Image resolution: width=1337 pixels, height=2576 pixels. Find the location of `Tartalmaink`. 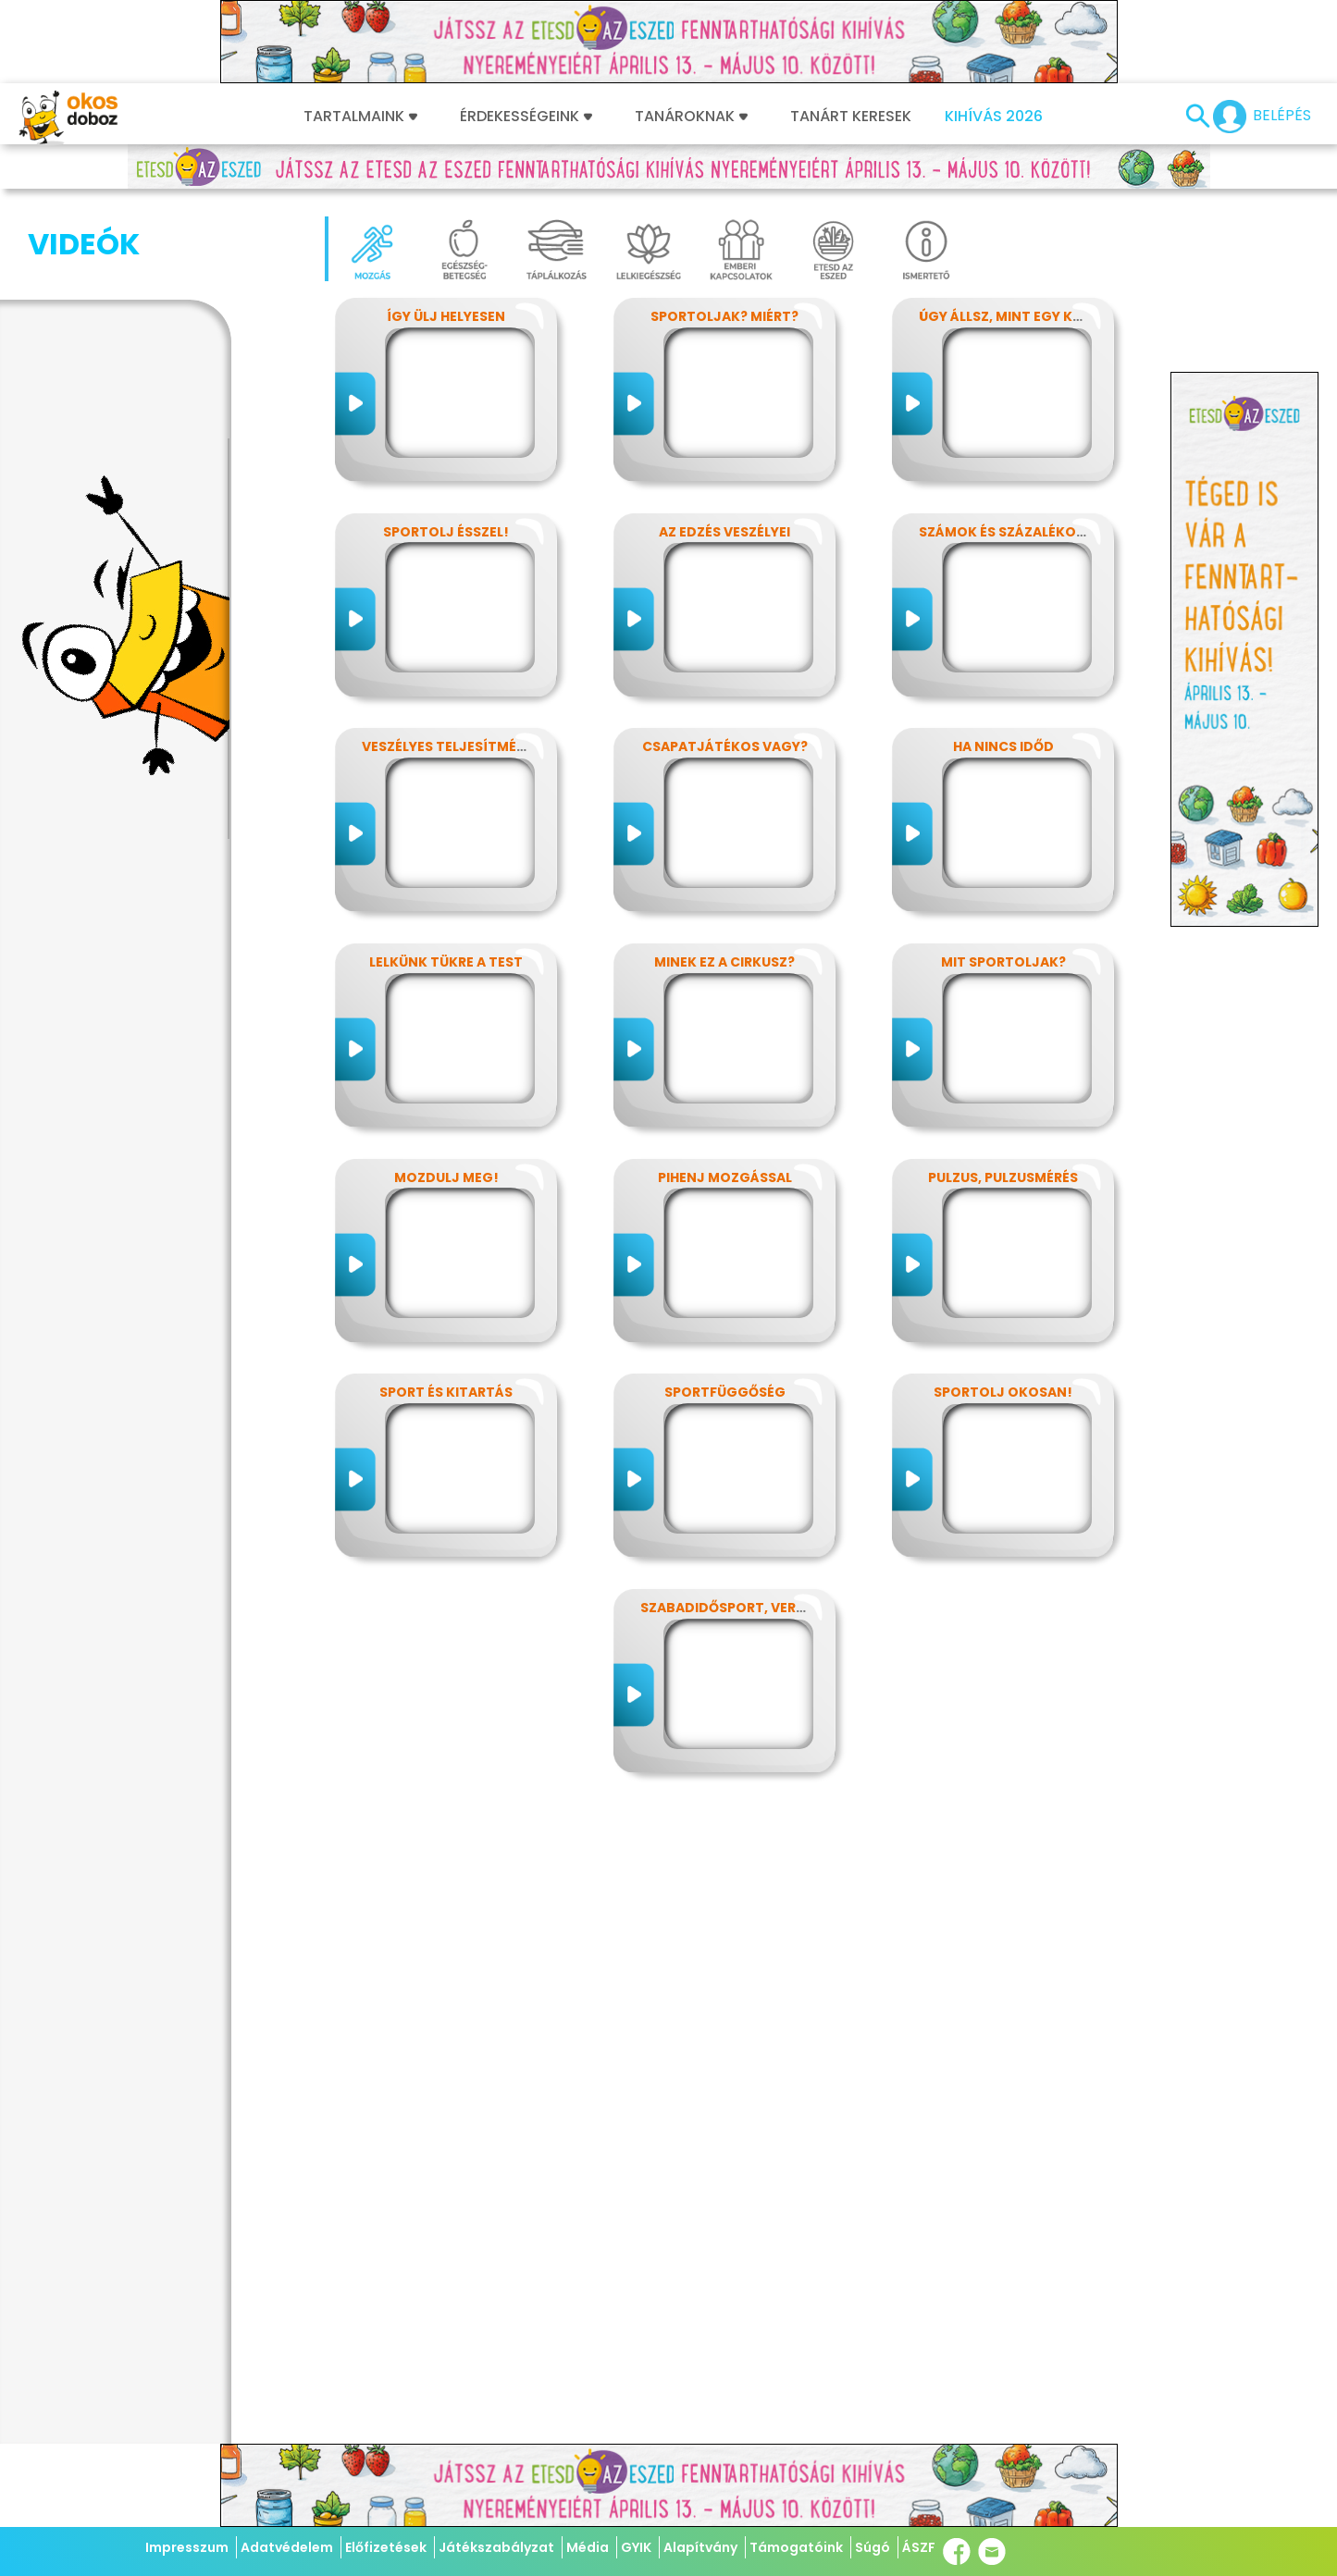

Tartalmaink is located at coordinates (360, 116).